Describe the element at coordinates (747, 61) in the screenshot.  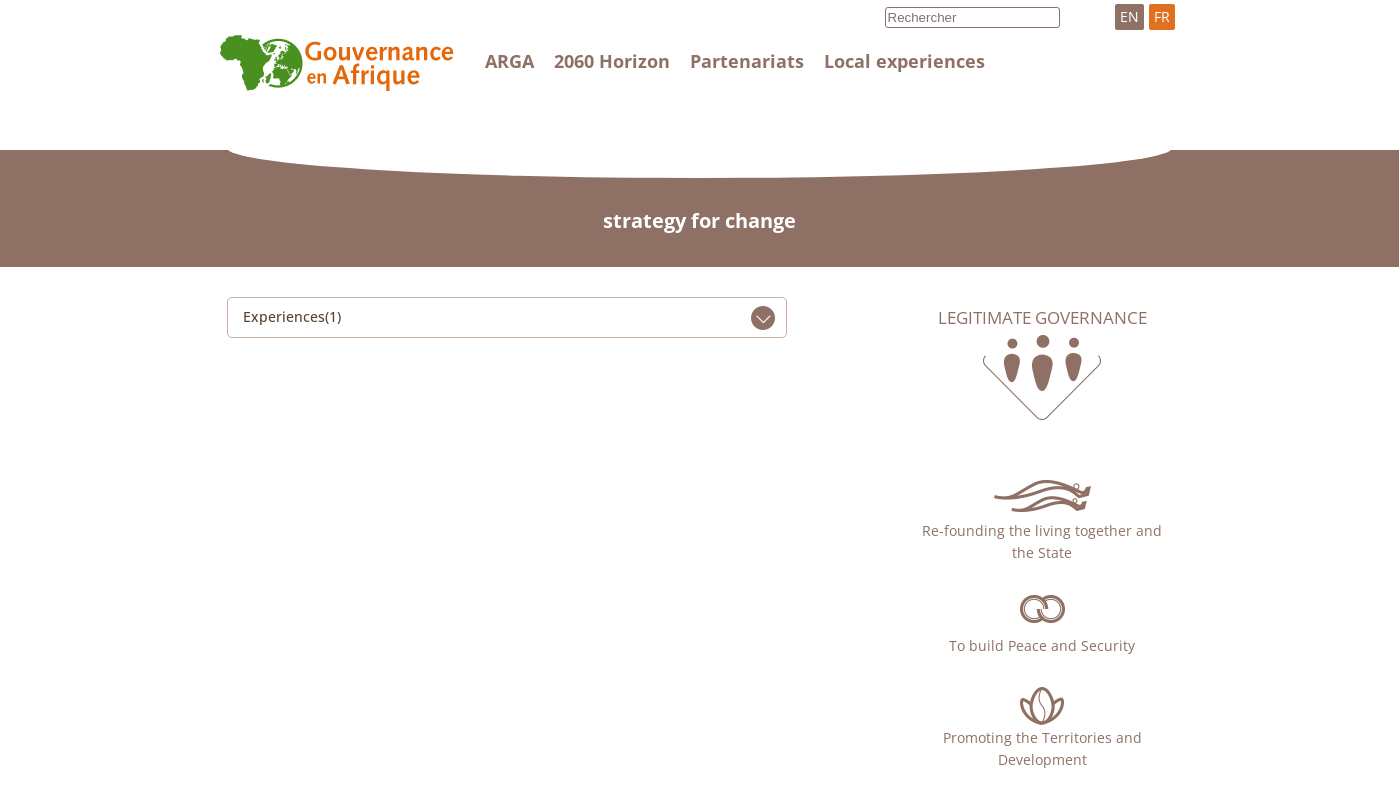
I see `Partenariats` at that location.